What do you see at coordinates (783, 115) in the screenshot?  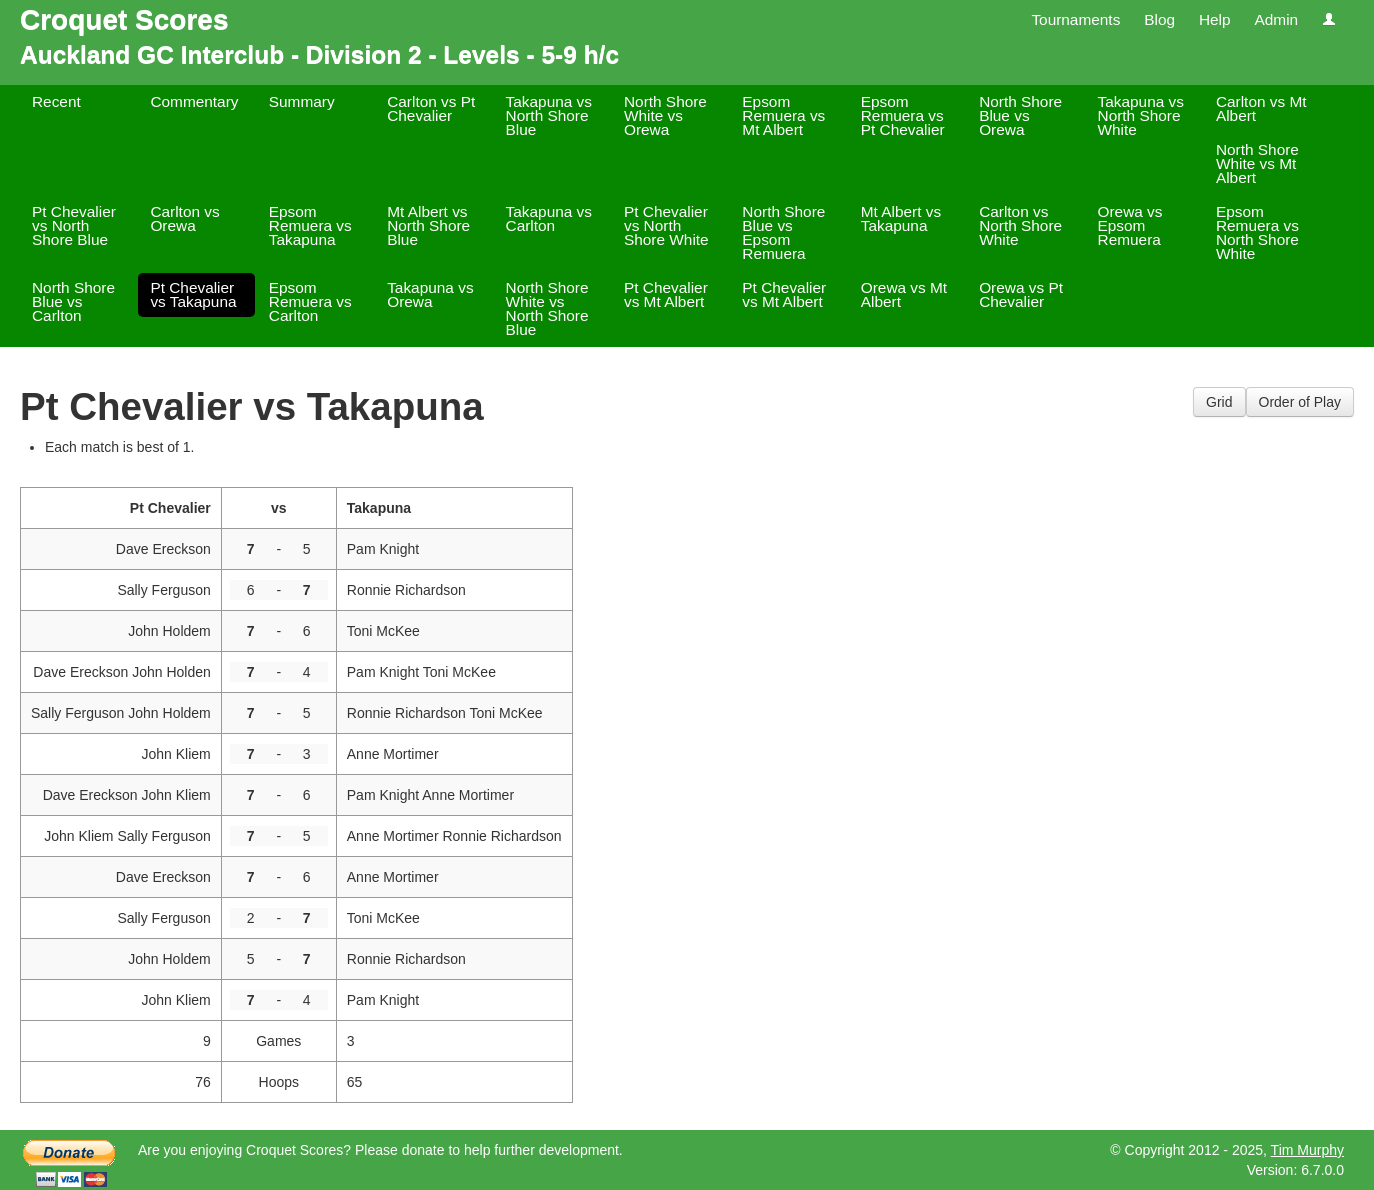 I see `Epsom Remuera vs Mt Albert` at bounding box center [783, 115].